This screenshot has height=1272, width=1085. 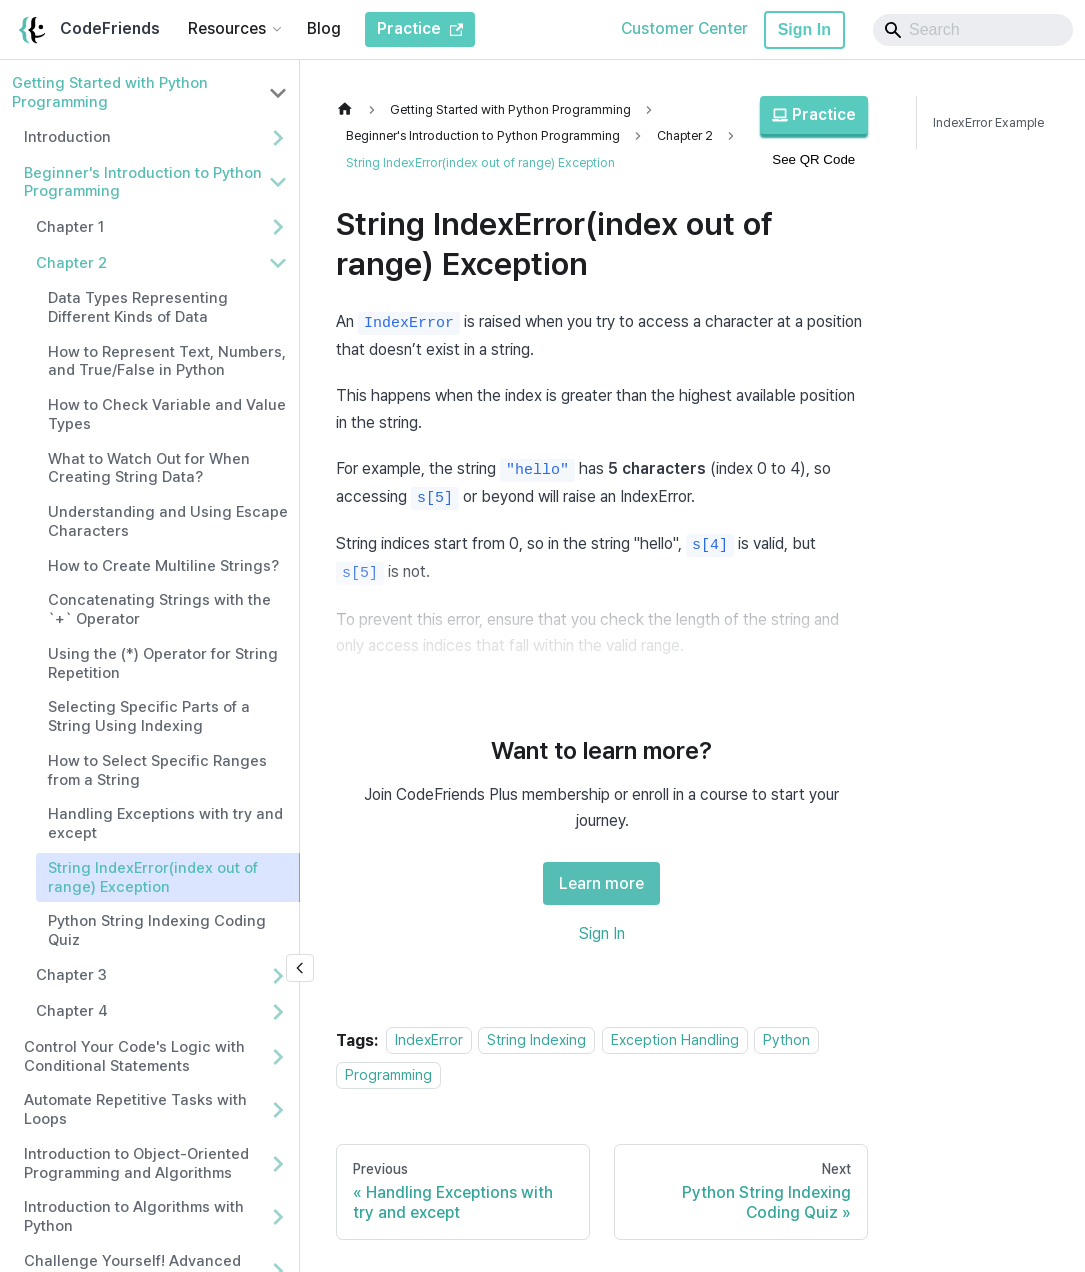 What do you see at coordinates (814, 114) in the screenshot?
I see `Practice` at bounding box center [814, 114].